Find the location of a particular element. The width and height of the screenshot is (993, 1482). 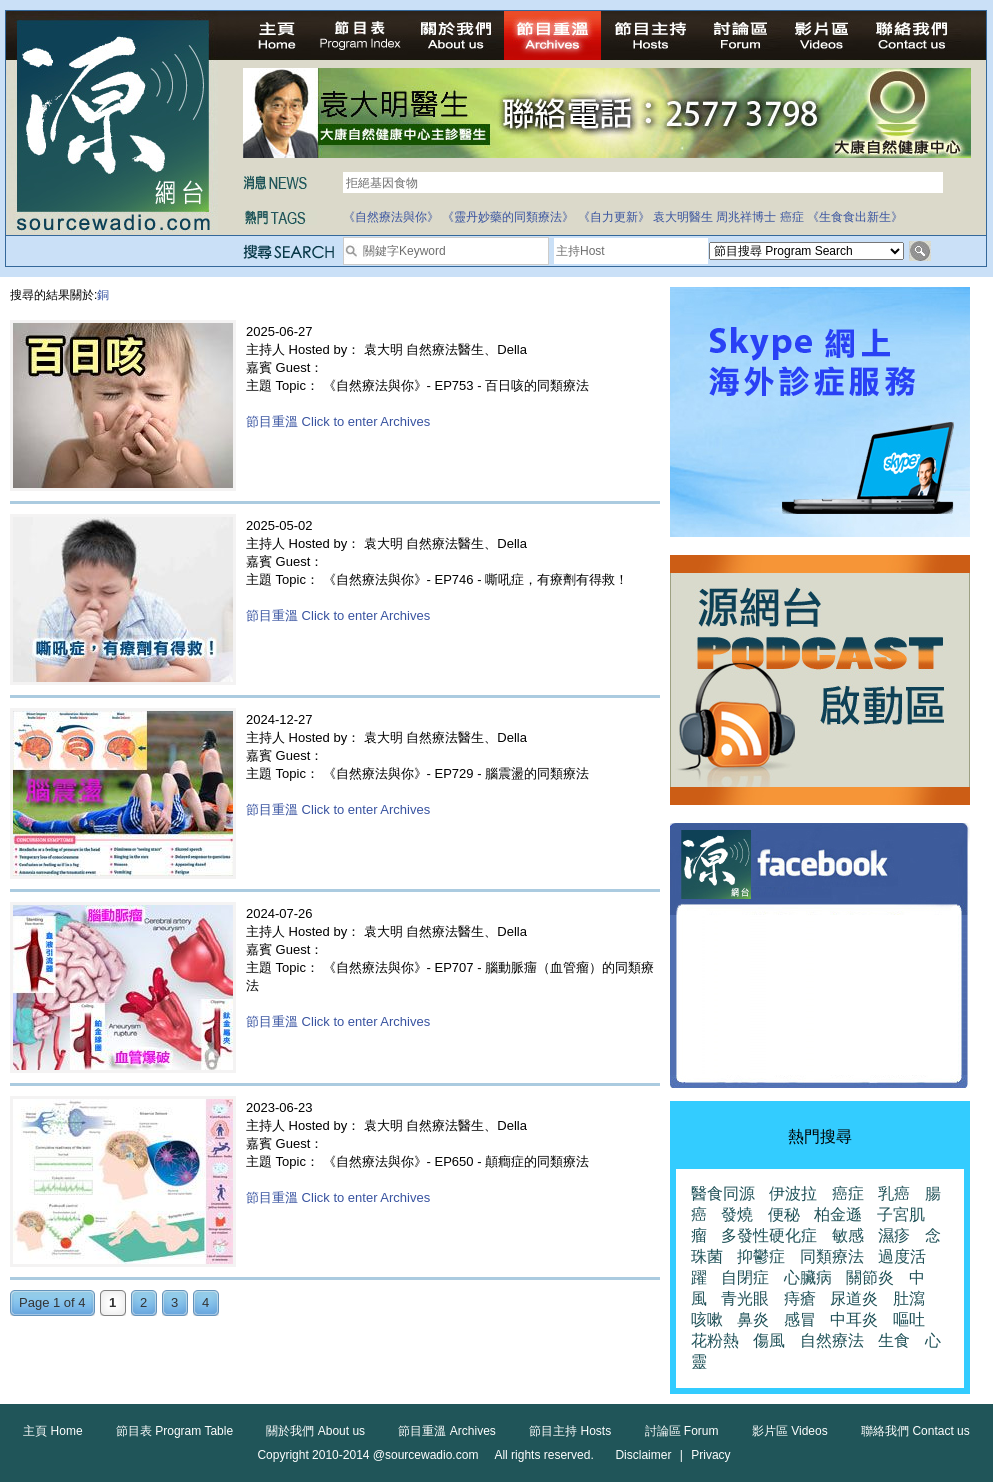

生食 is located at coordinates (894, 1340).